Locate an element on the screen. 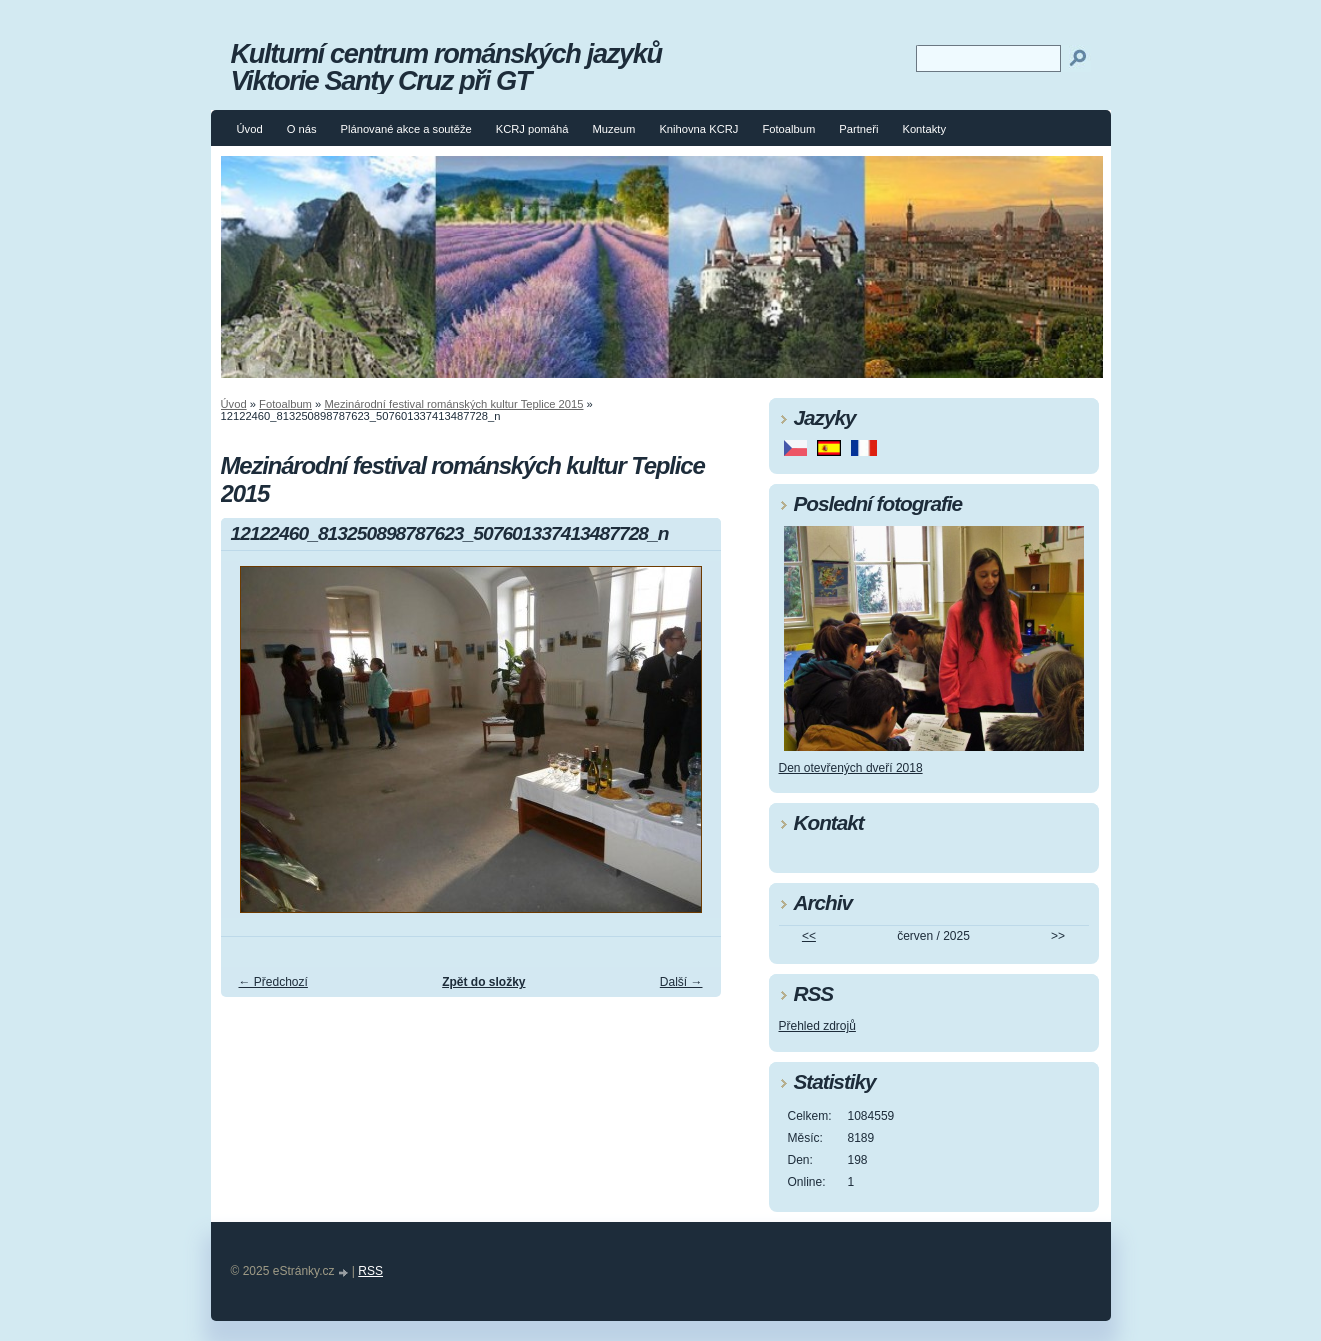 The image size is (1321, 1341). Den otevřených dveří 2018 is located at coordinates (851, 768).